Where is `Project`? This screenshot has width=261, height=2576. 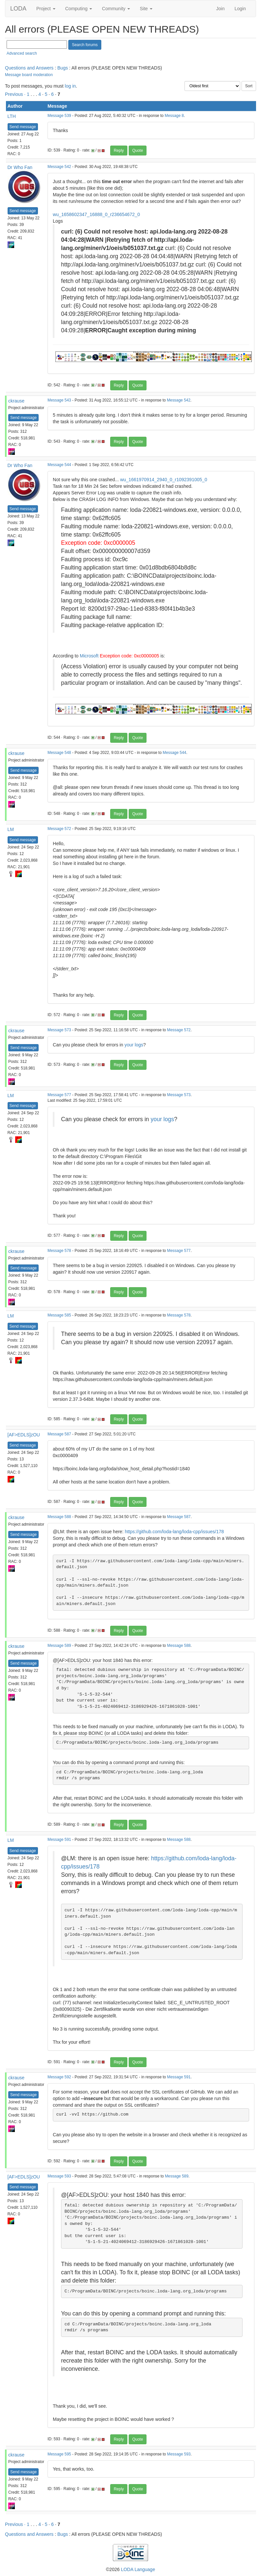
Project is located at coordinates (45, 8).